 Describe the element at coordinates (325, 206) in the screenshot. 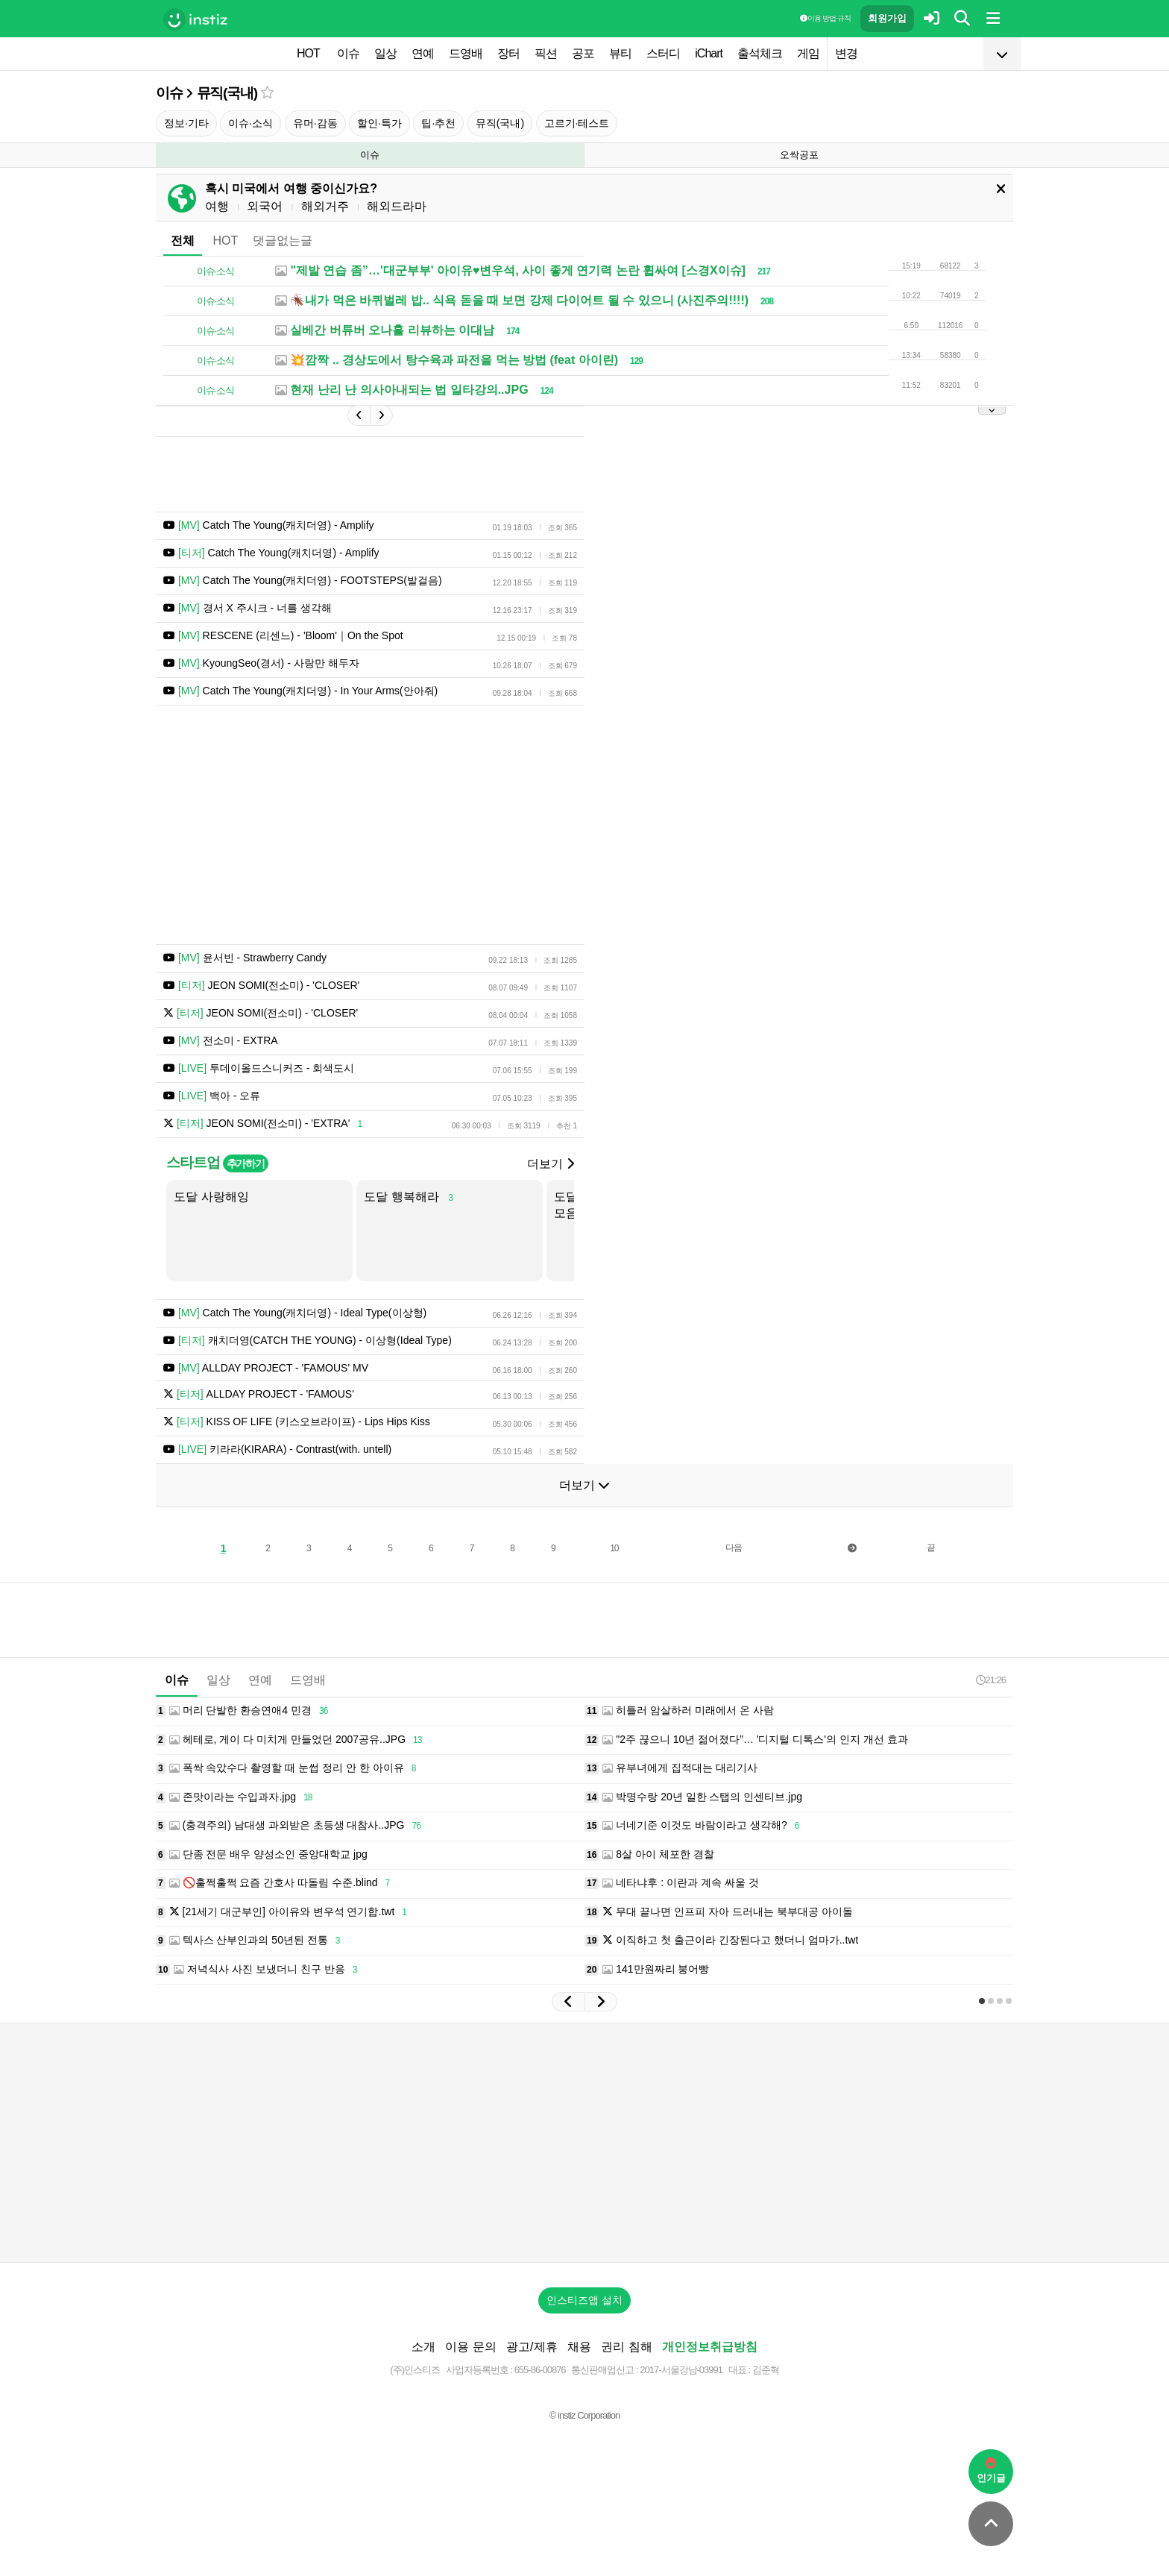

I see `해외거주` at that location.